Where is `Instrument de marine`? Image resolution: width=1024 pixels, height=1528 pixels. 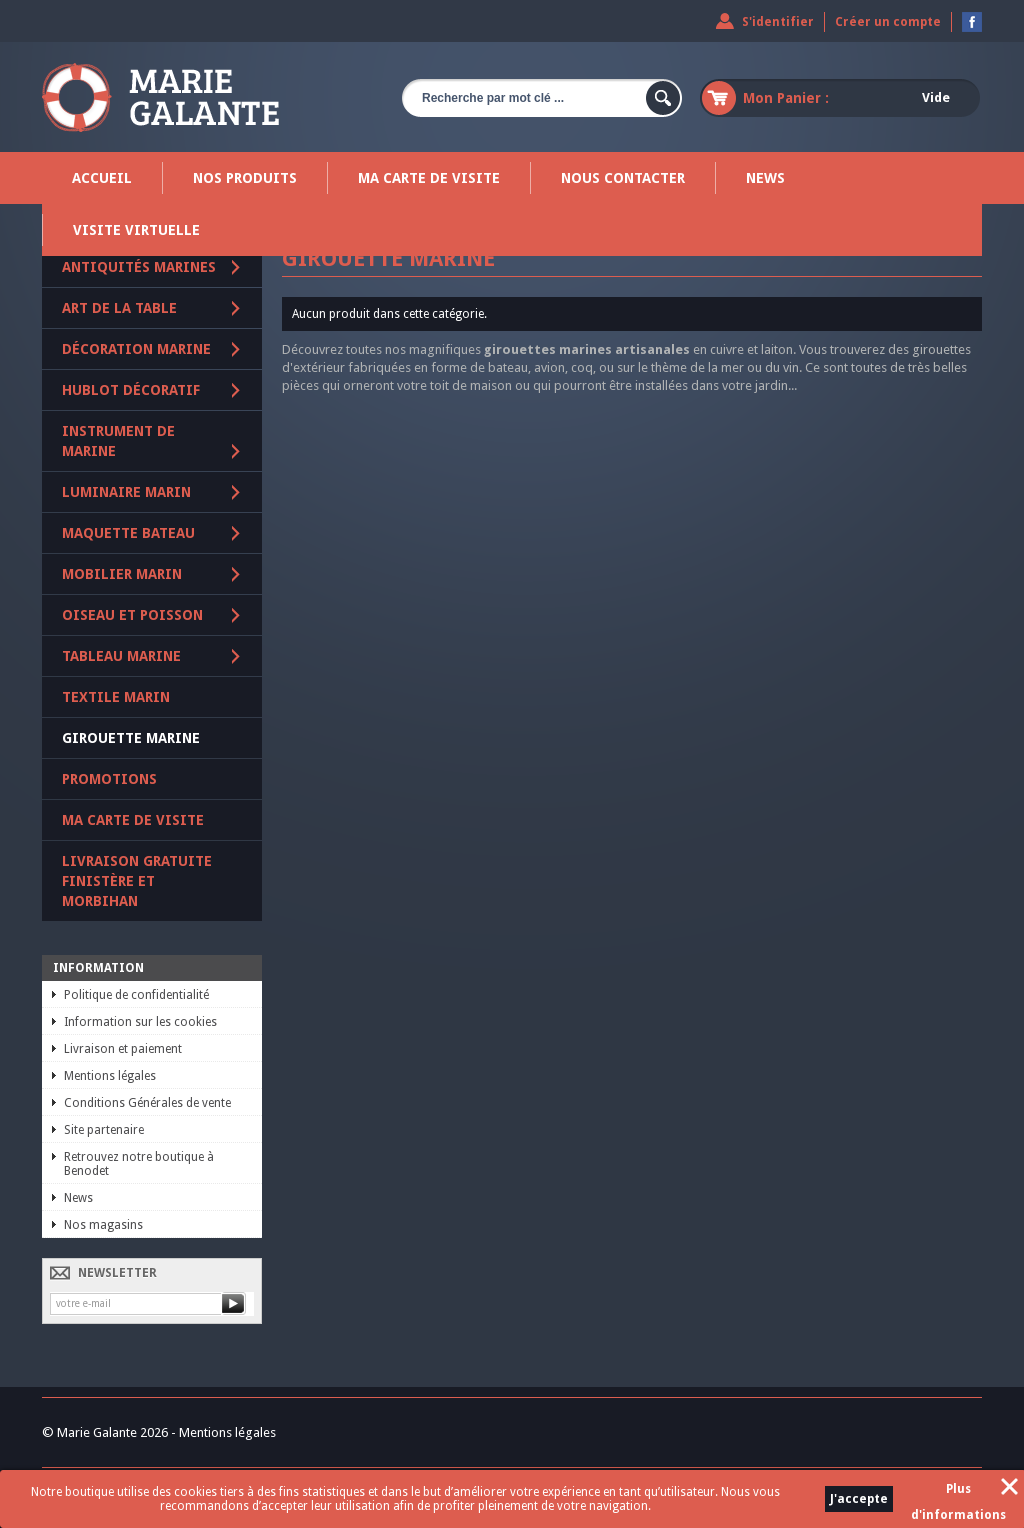
Instrument de marine is located at coordinates (118, 441).